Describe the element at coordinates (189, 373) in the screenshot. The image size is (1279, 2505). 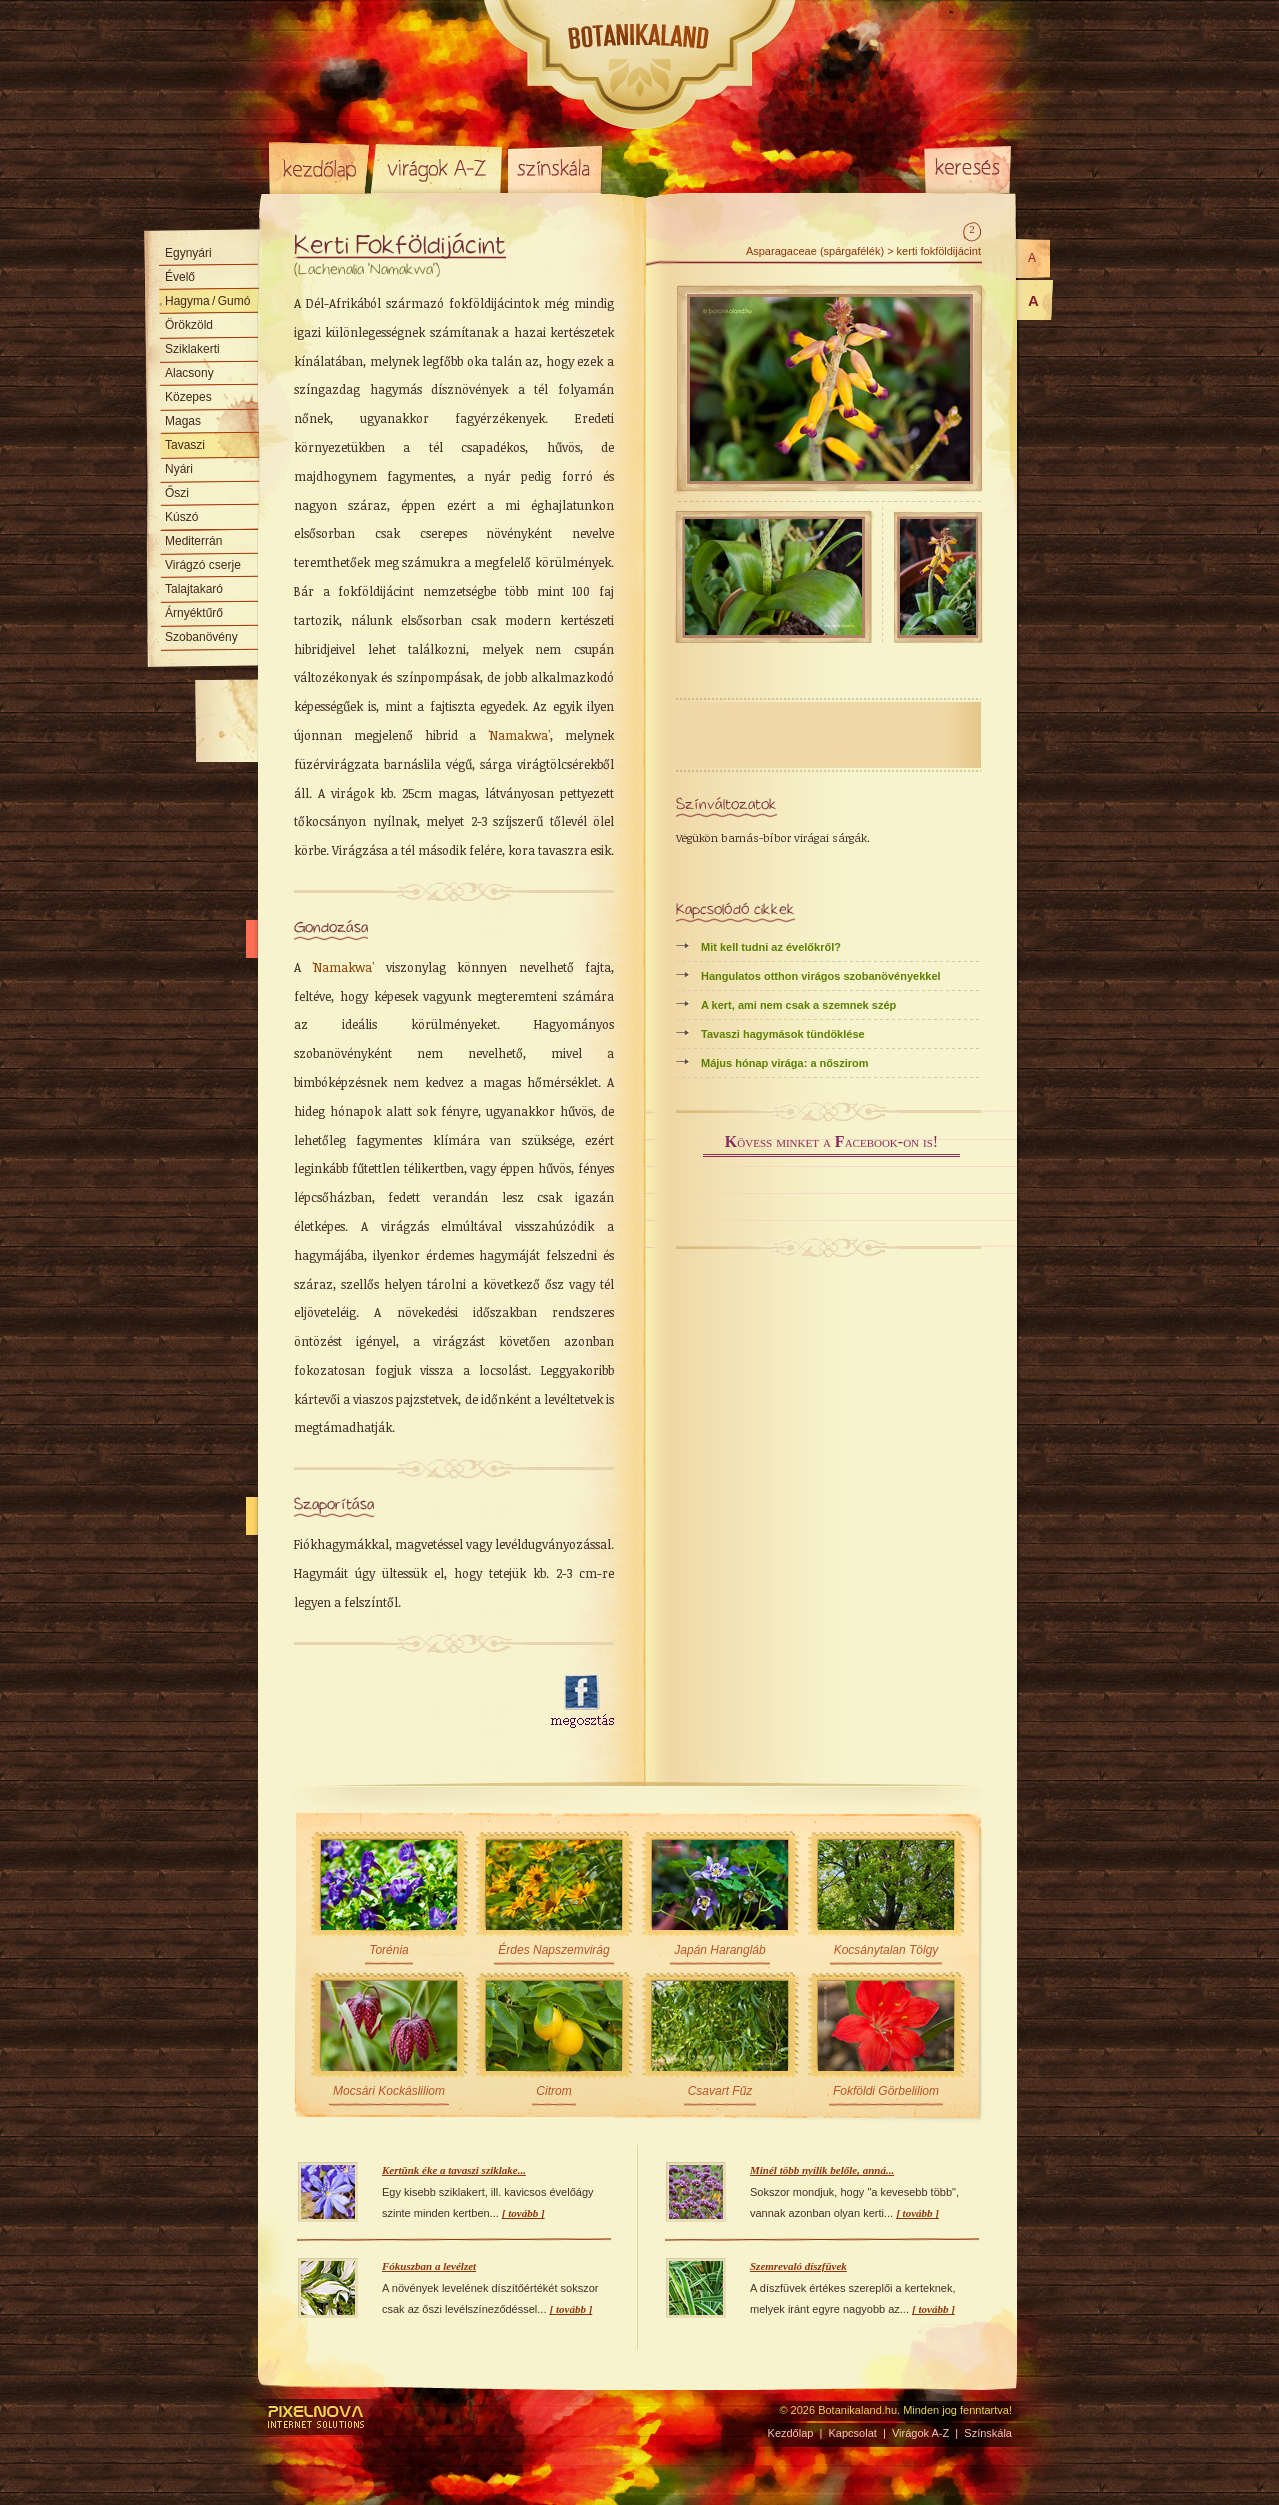
I see `Alacsony` at that location.